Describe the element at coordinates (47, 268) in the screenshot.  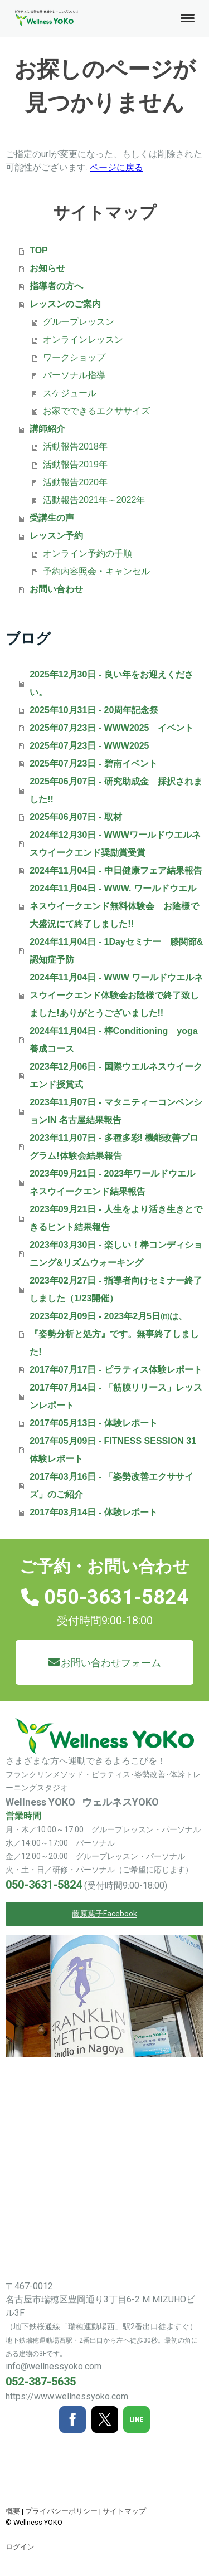
I see `お知らせ` at that location.